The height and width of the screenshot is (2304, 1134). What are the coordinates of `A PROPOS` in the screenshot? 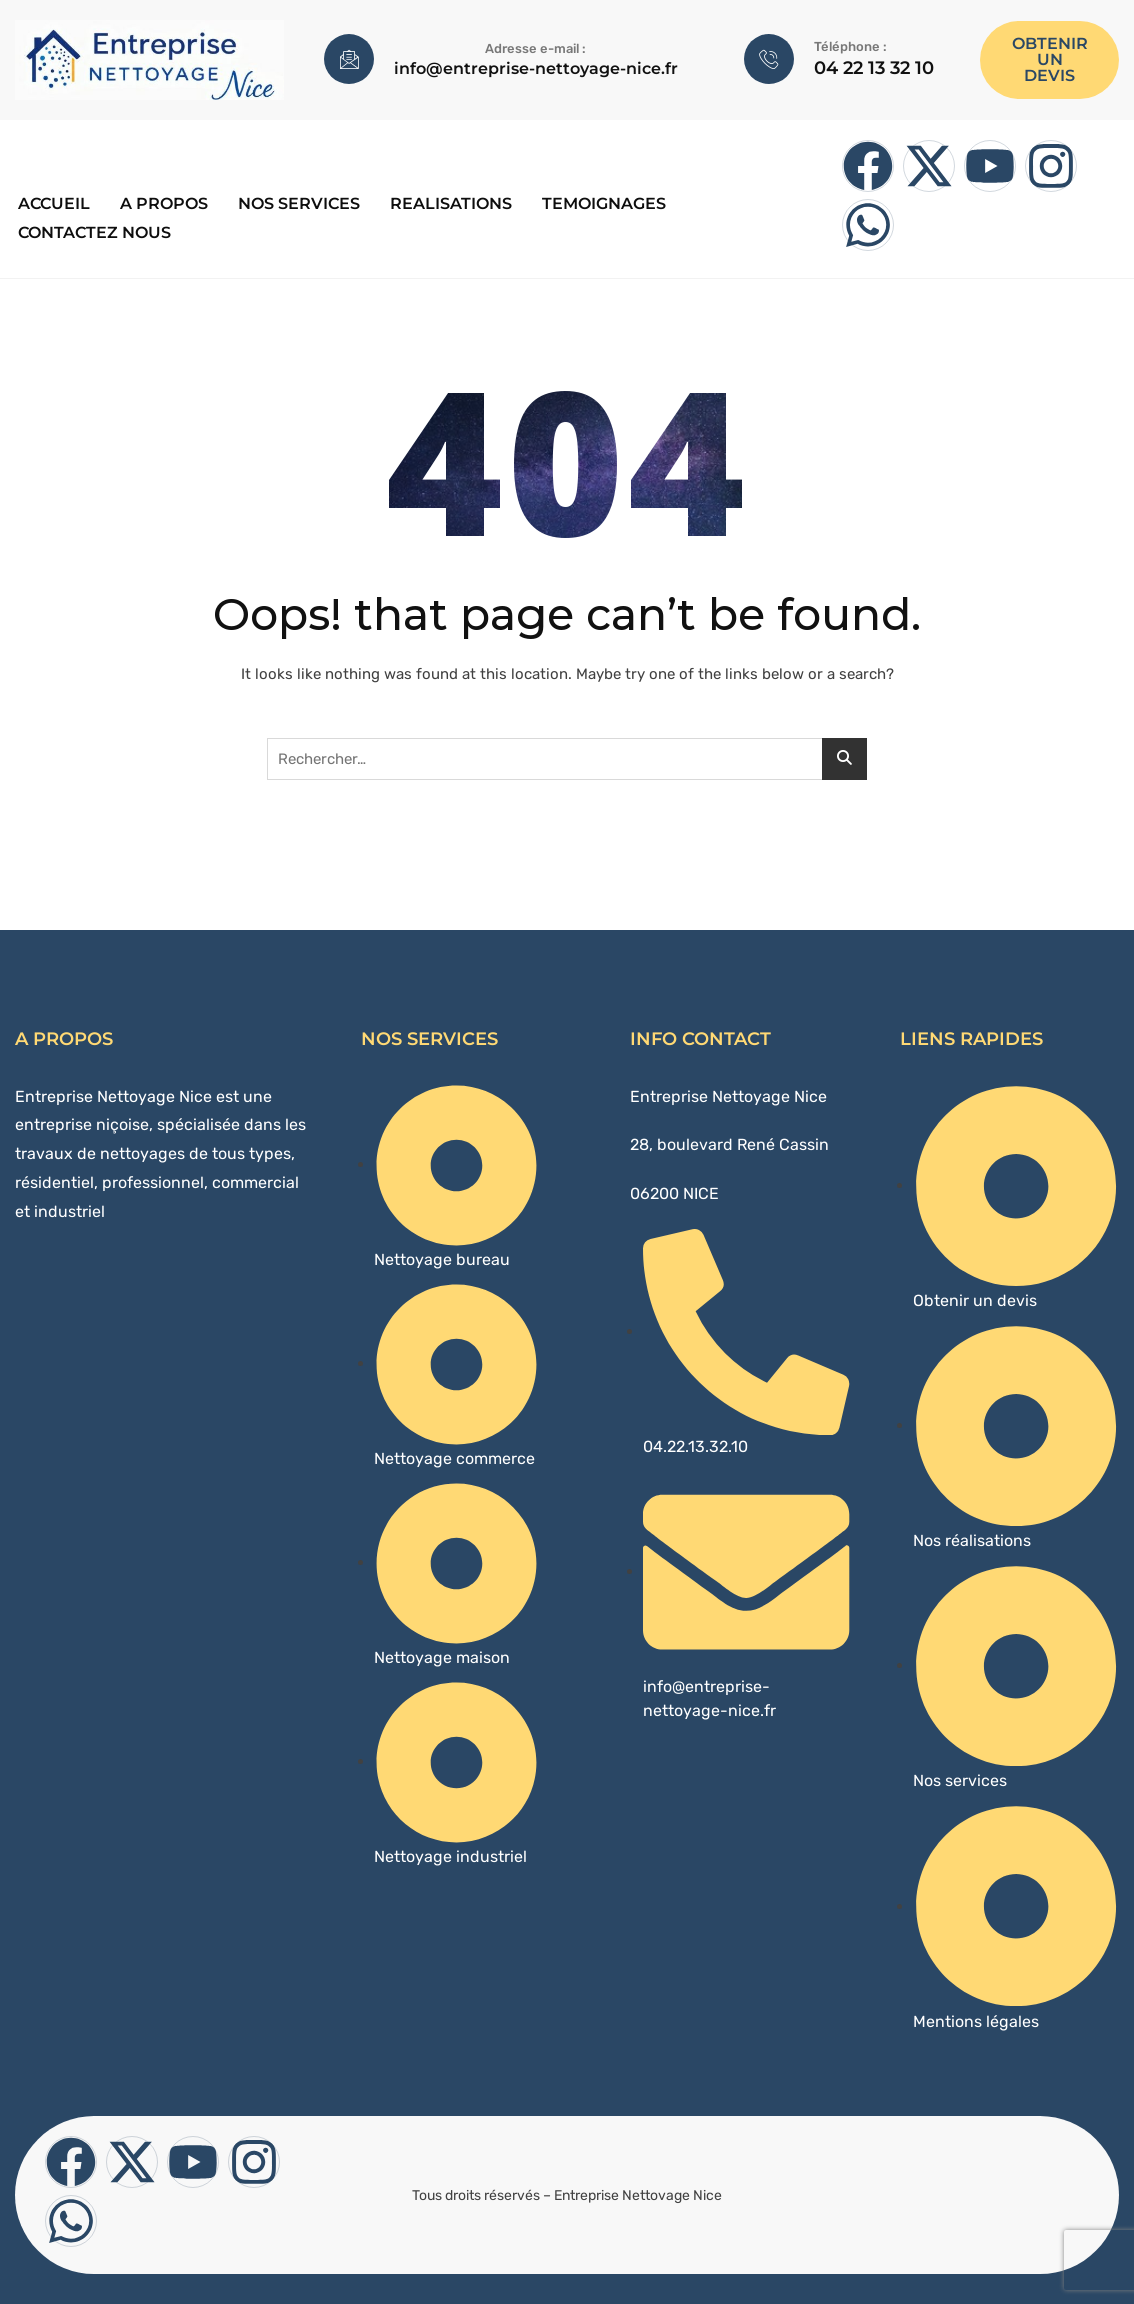 It's located at (161, 201).